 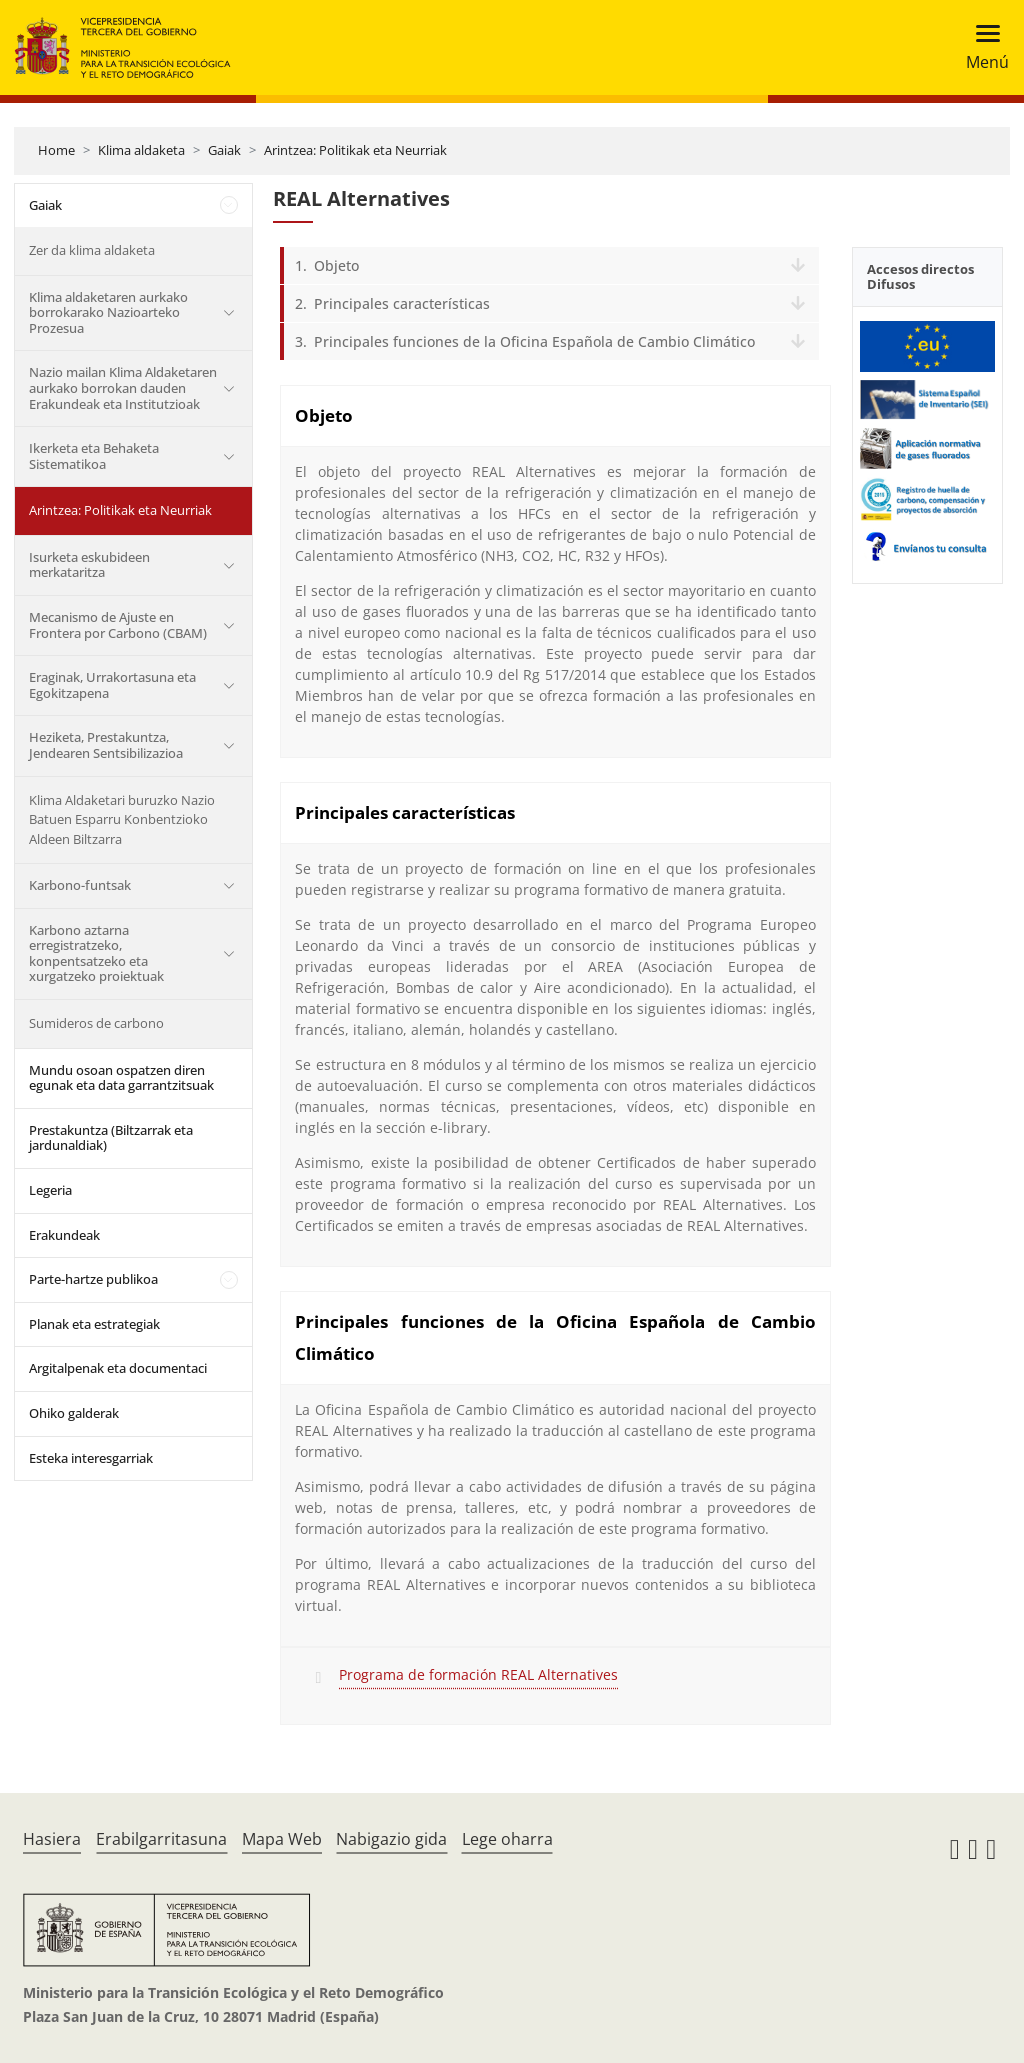 I want to click on Erabilgarritasuna, so click(x=161, y=1839).